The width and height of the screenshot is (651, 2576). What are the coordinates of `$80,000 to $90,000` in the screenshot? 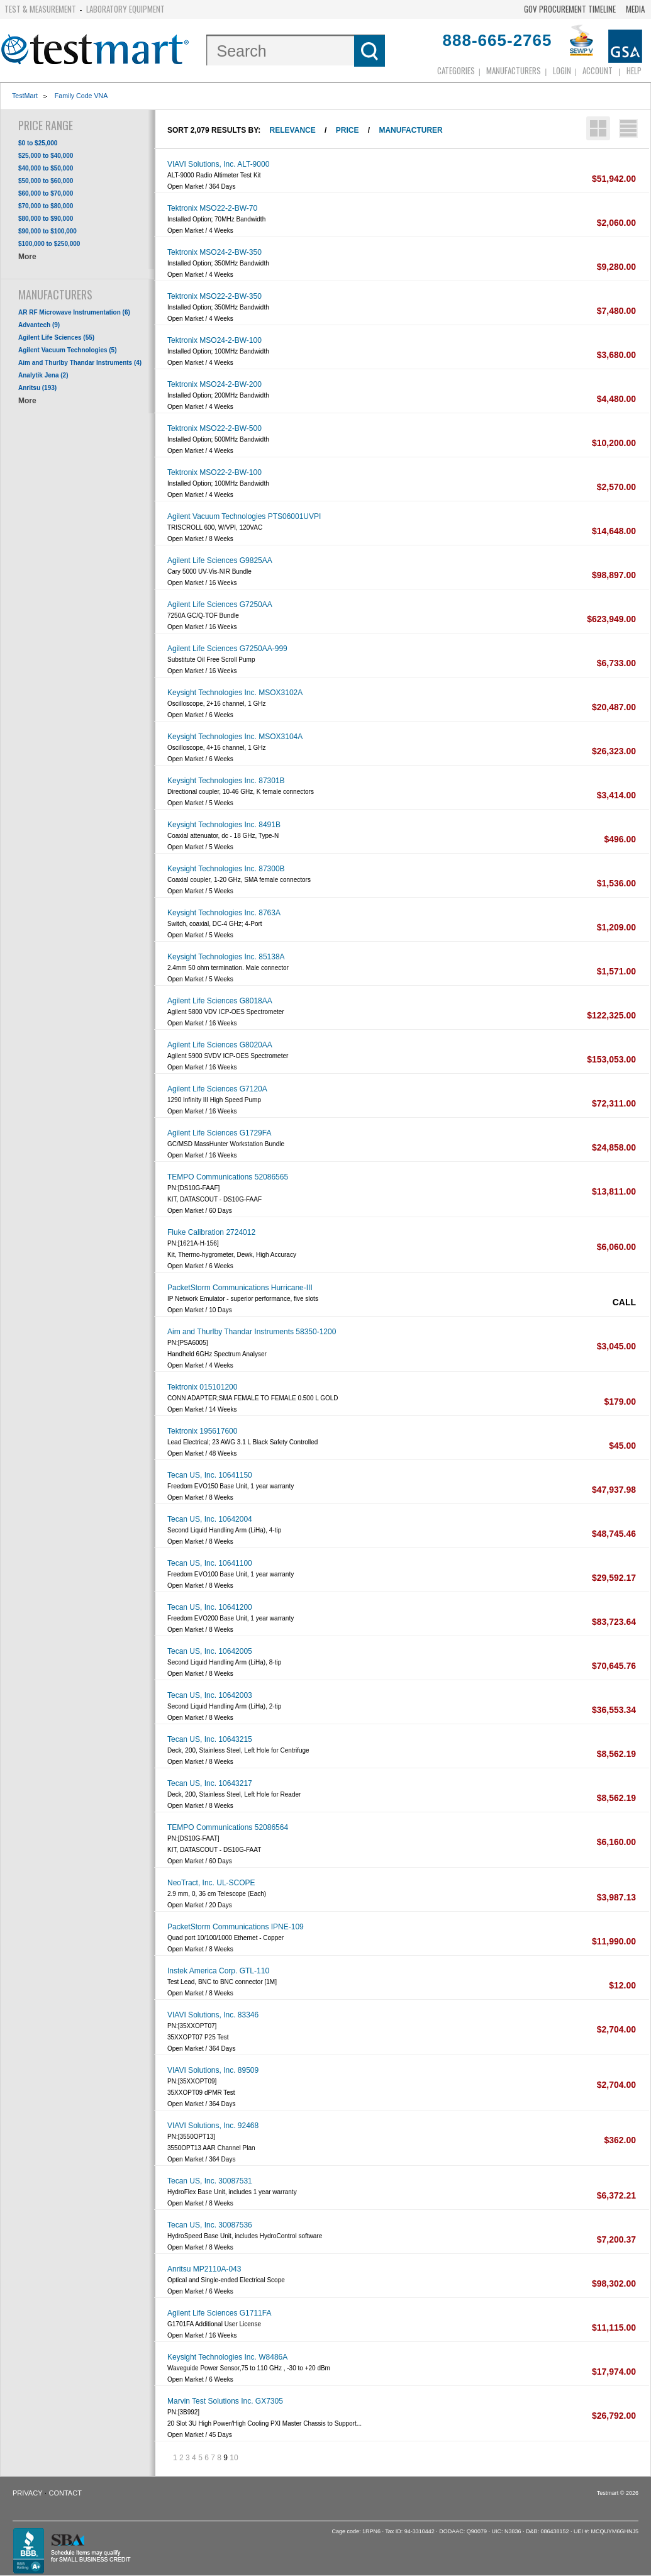 It's located at (45, 218).